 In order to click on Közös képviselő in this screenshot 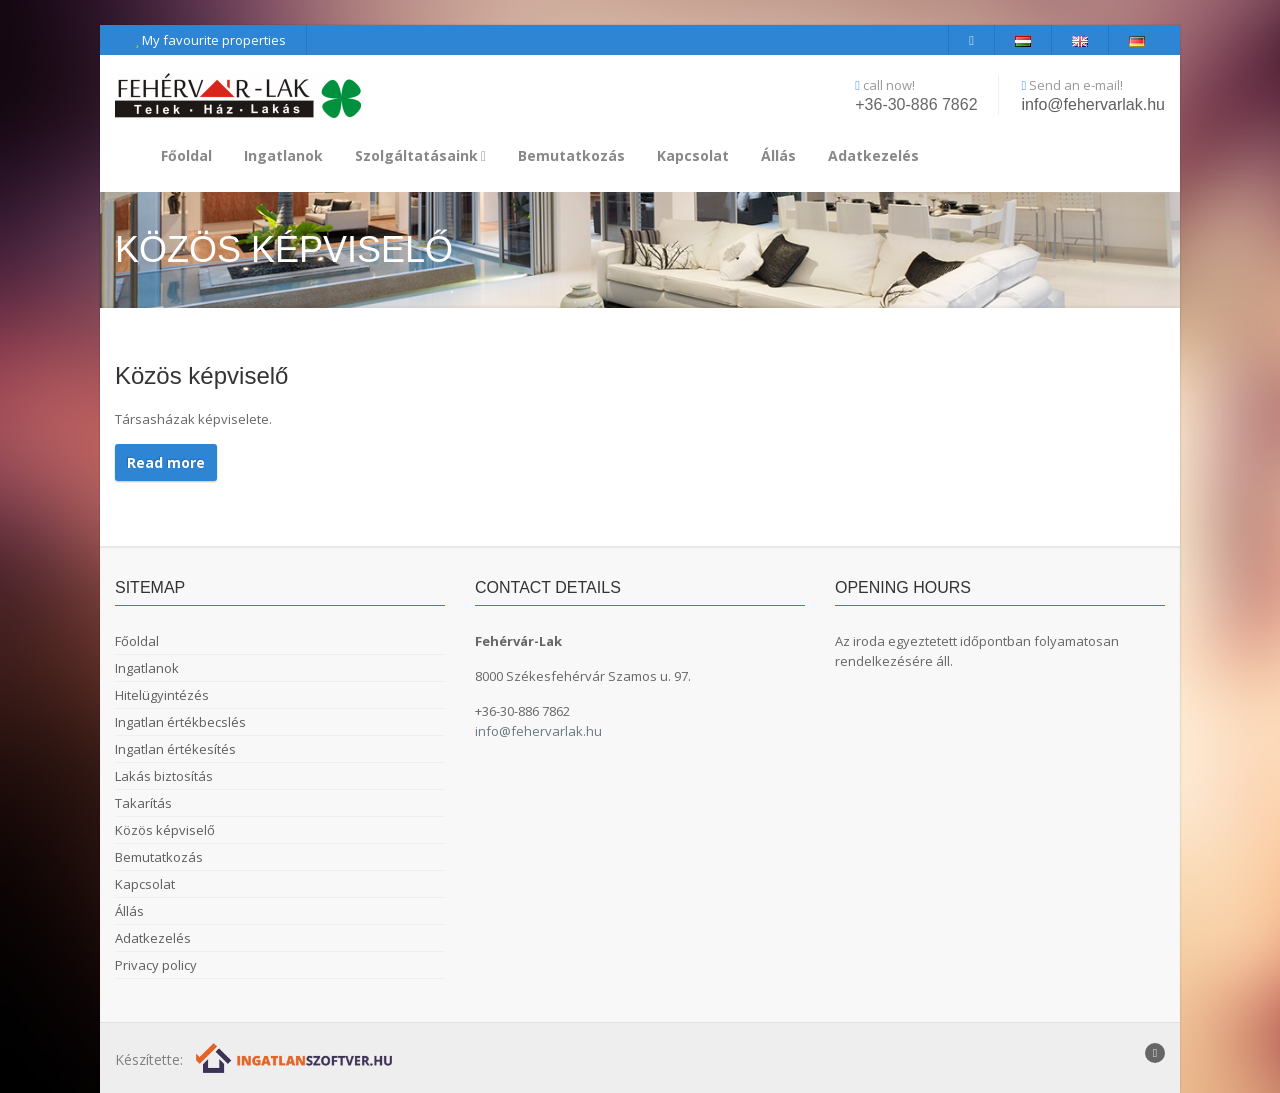, I will do `click(165, 830)`.